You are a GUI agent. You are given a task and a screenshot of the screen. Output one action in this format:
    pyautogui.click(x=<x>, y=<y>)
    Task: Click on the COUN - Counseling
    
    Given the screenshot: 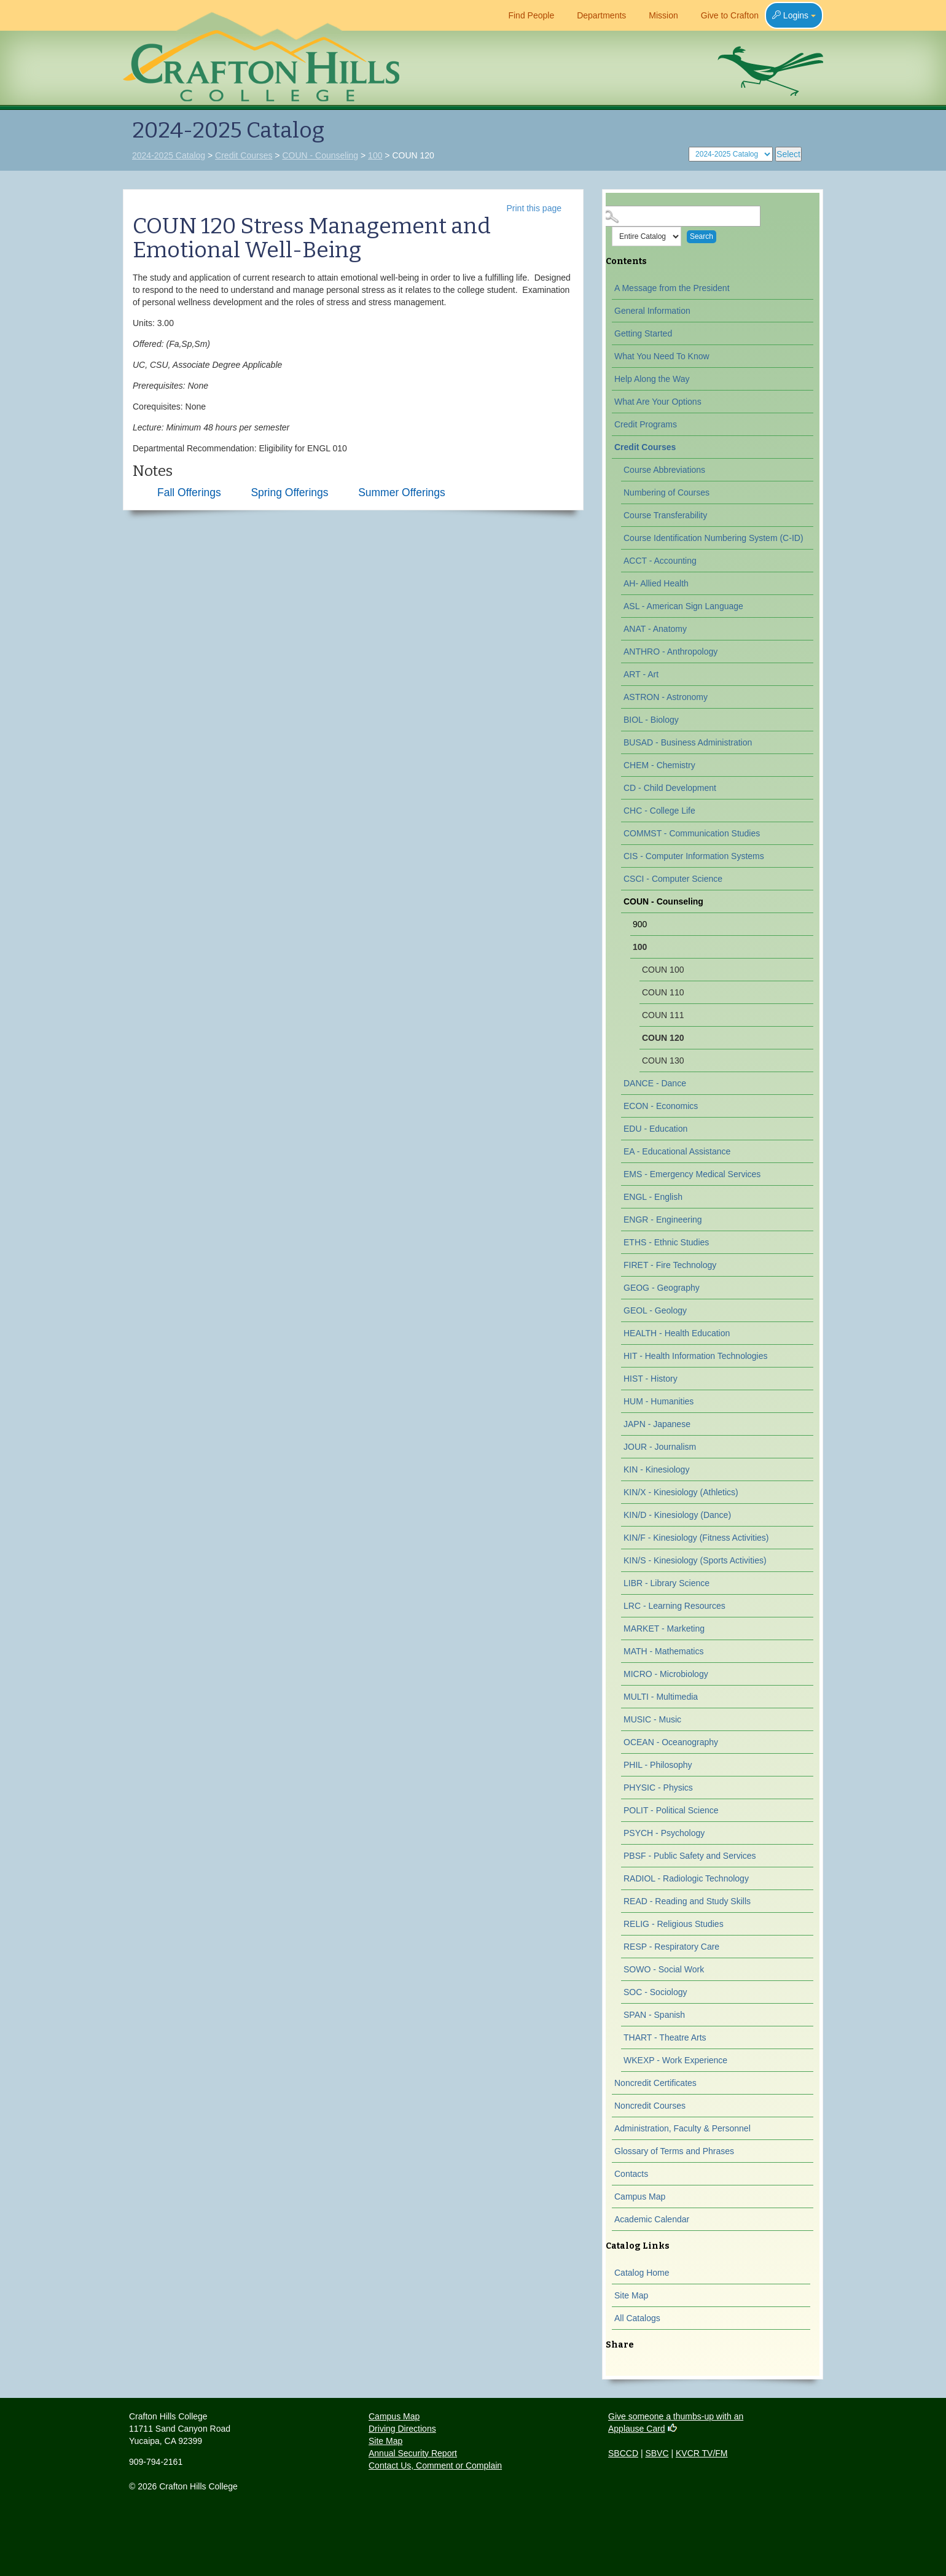 What is the action you would take?
    pyautogui.click(x=320, y=155)
    